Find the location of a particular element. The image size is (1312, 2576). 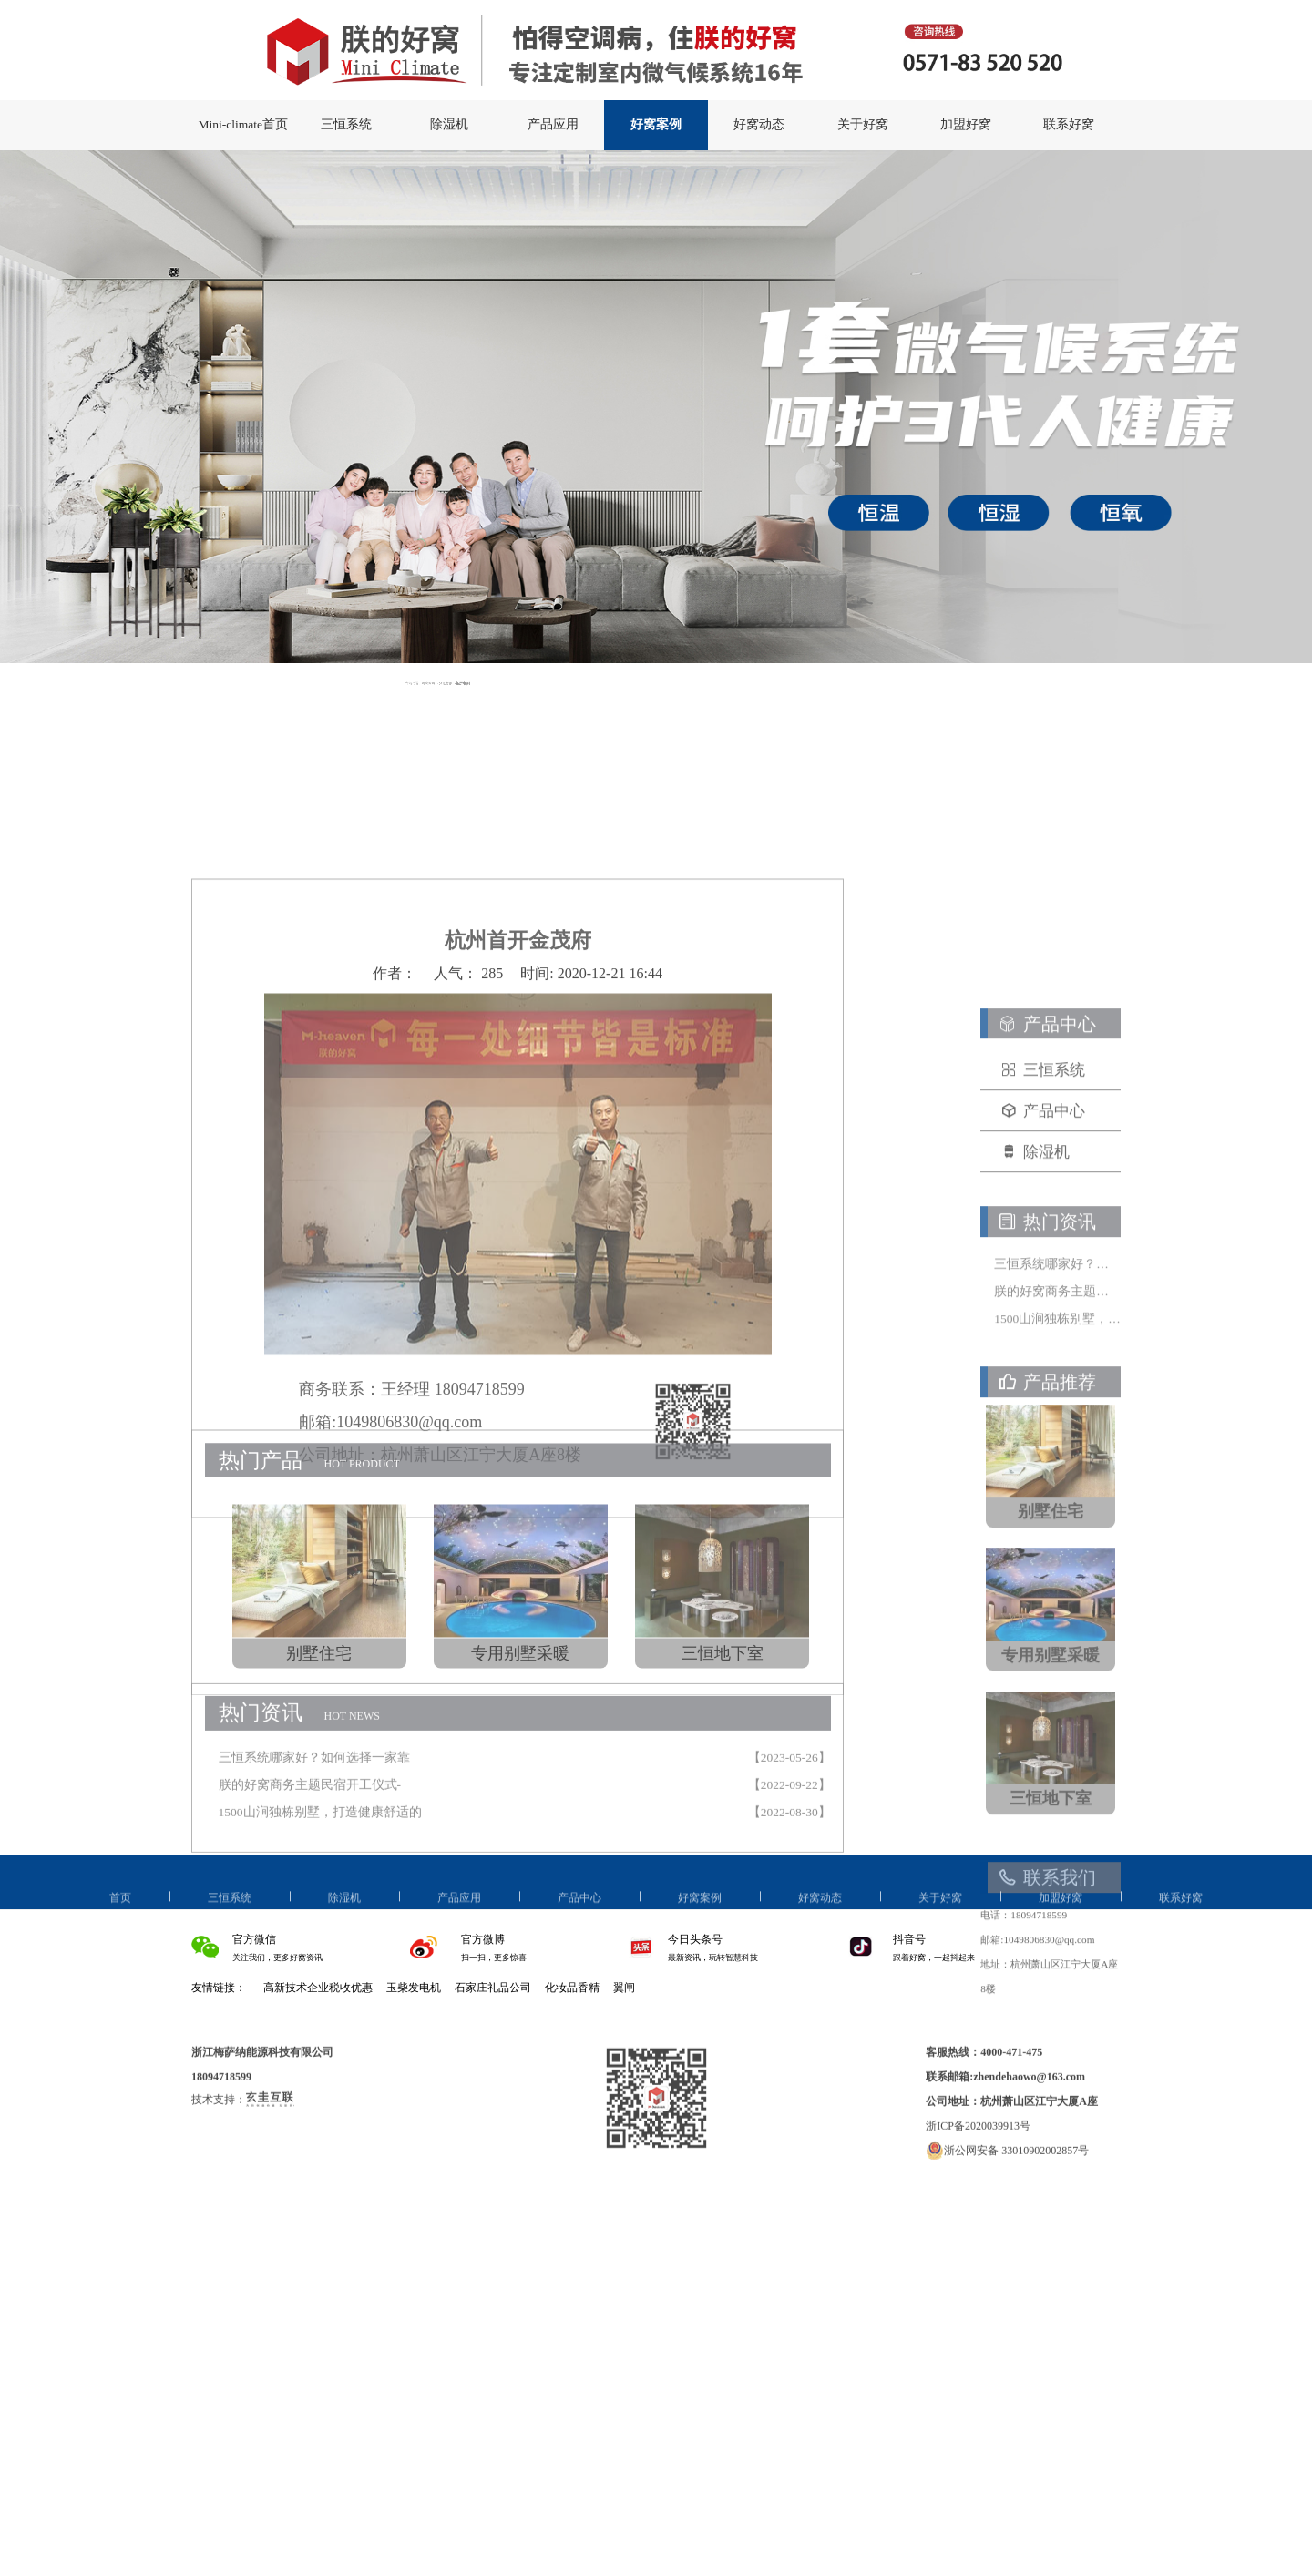

加盟好窝 is located at coordinates (965, 124).